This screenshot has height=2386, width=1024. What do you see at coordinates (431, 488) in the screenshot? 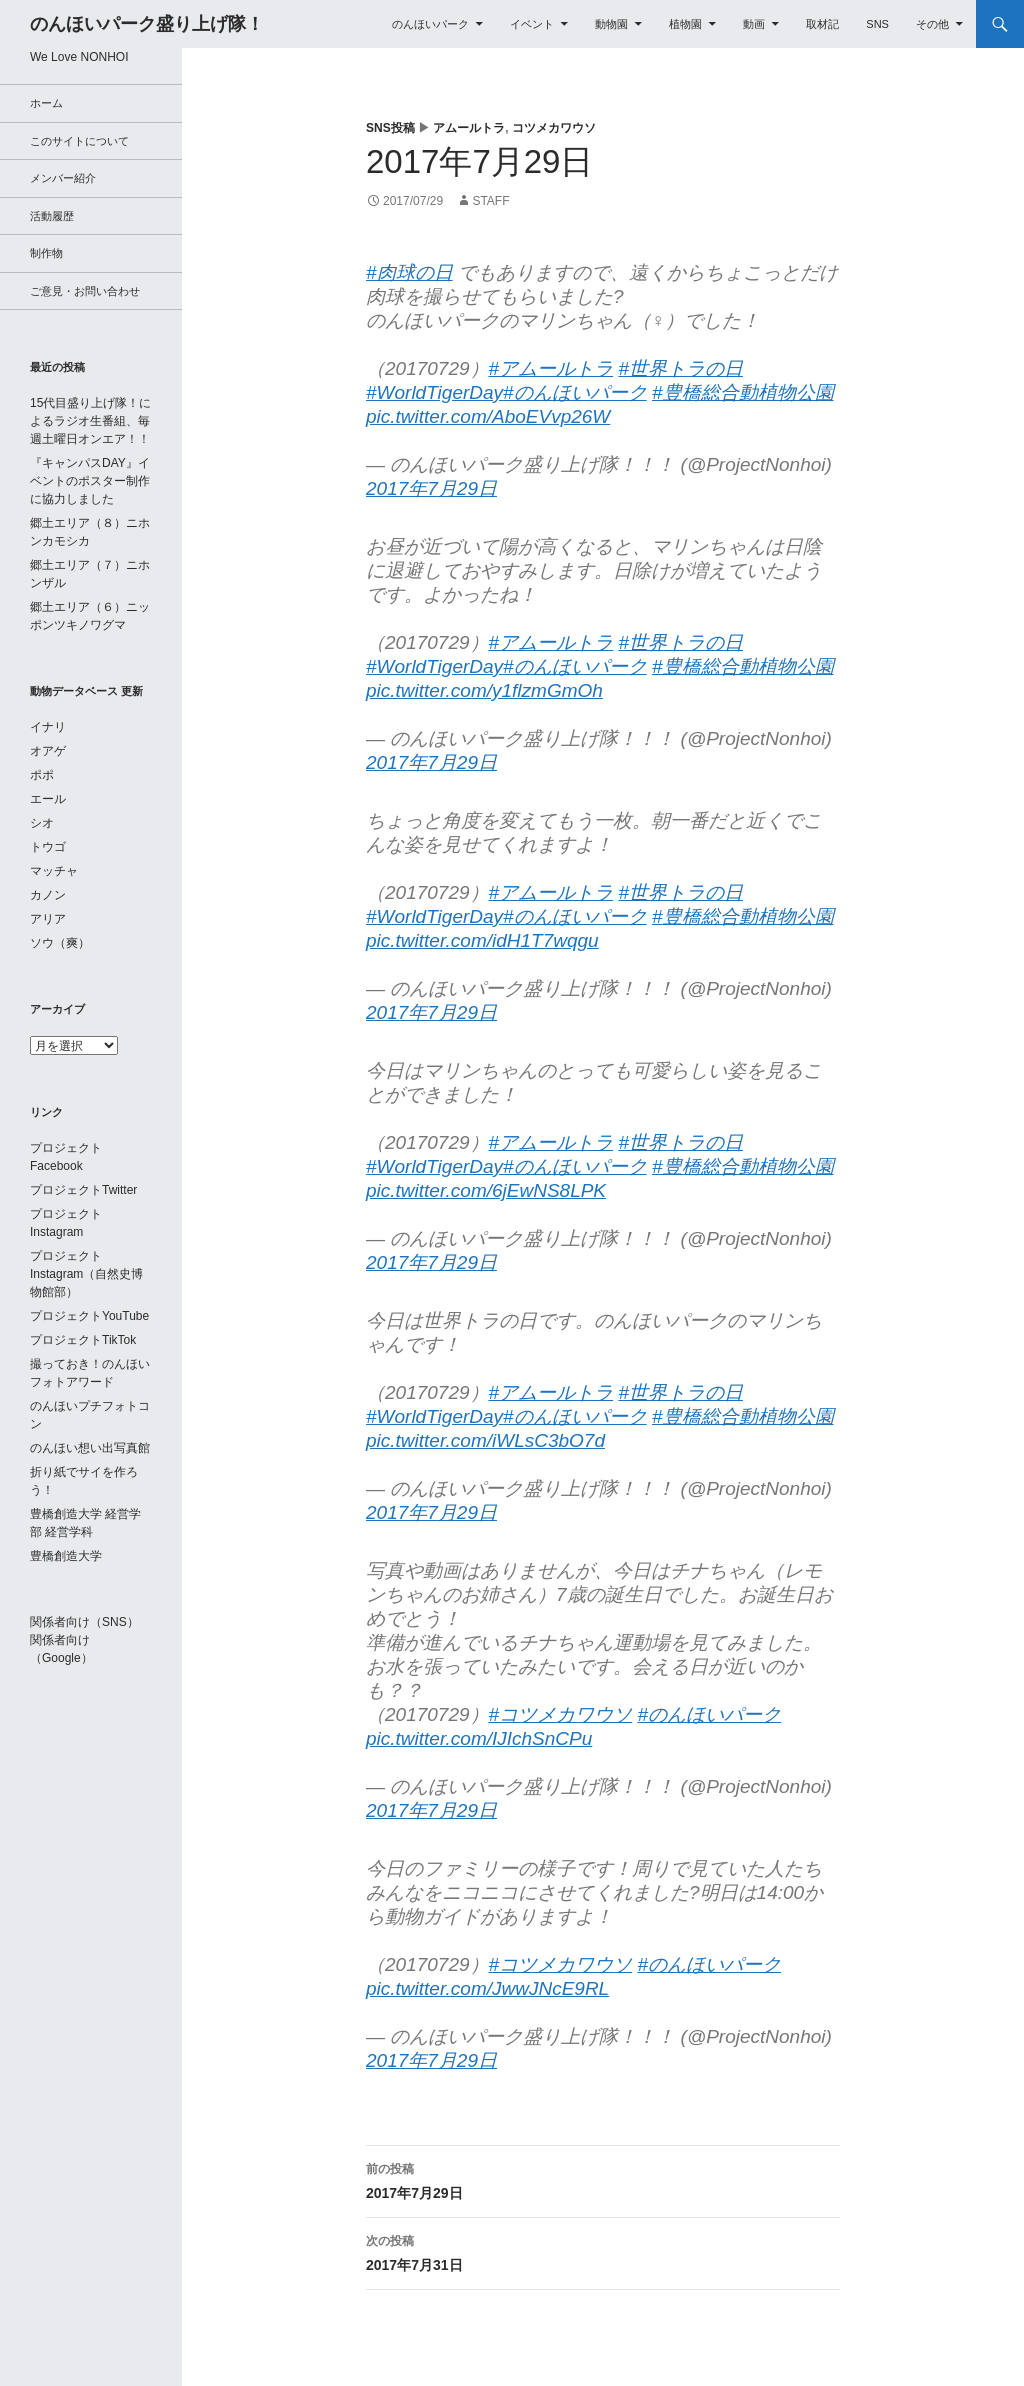
I see `2017年7月29日` at bounding box center [431, 488].